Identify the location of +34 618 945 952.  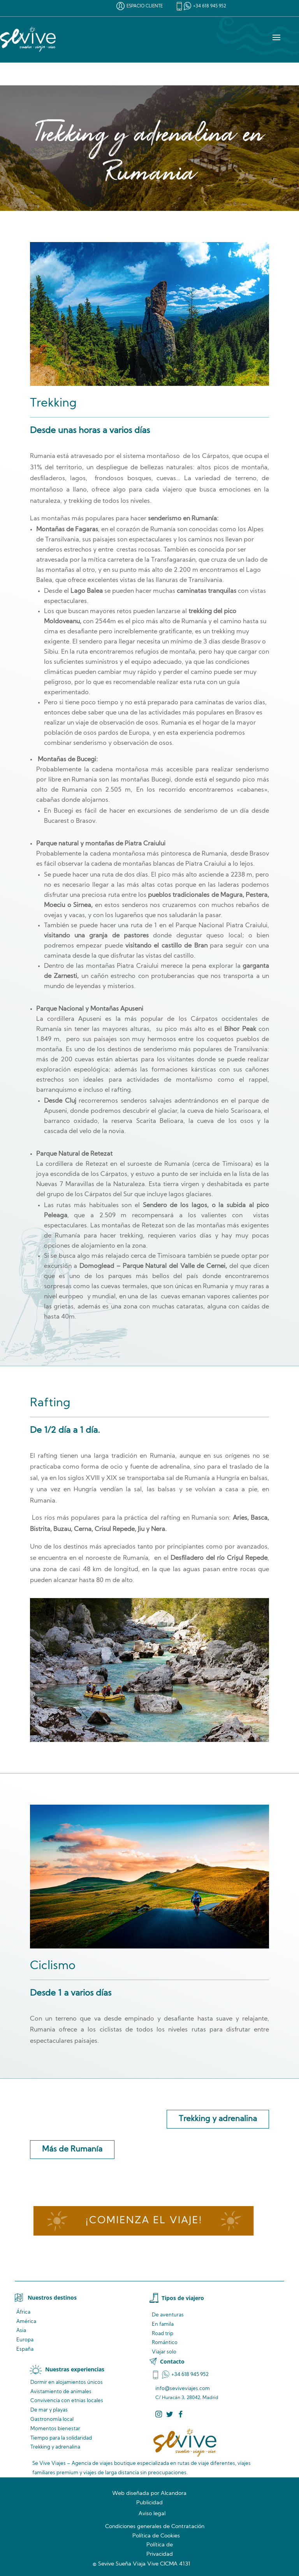
(209, 6).